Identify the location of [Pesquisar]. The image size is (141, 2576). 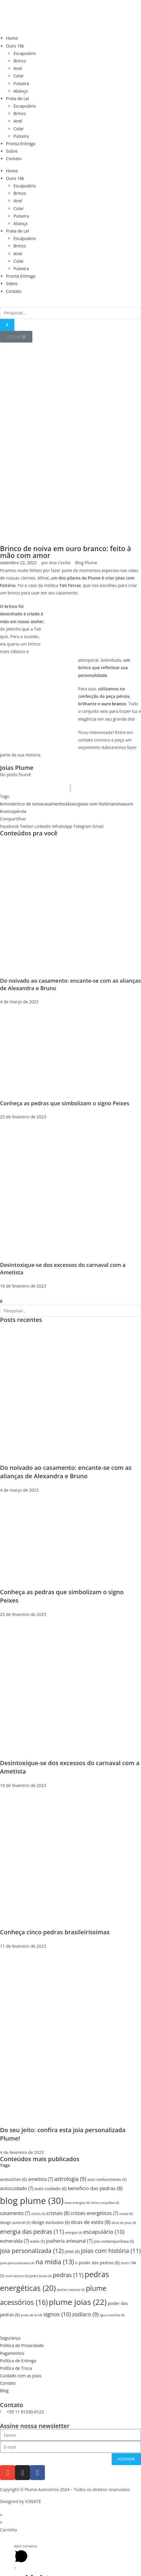
(7, 325).